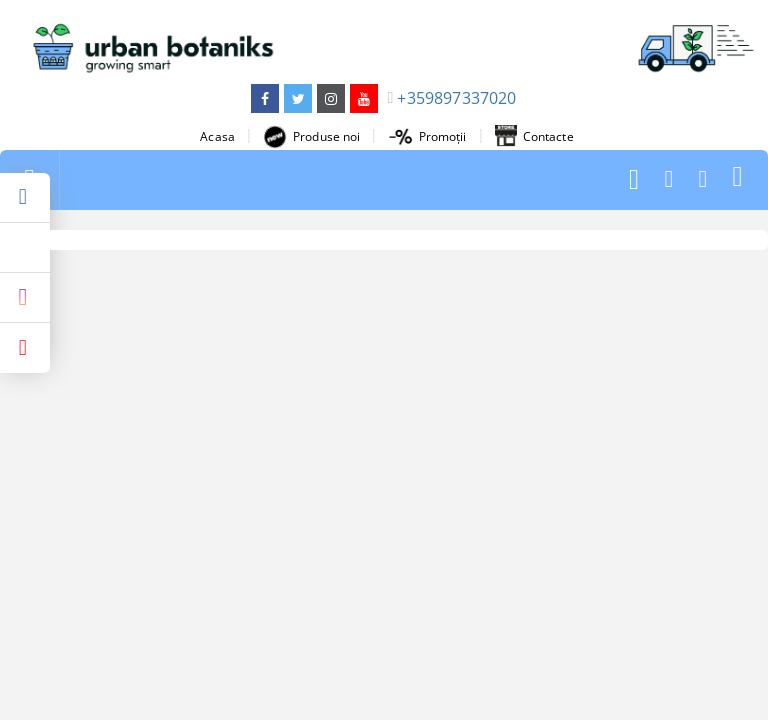  What do you see at coordinates (217, 136) in the screenshot?
I see `Acasa` at bounding box center [217, 136].